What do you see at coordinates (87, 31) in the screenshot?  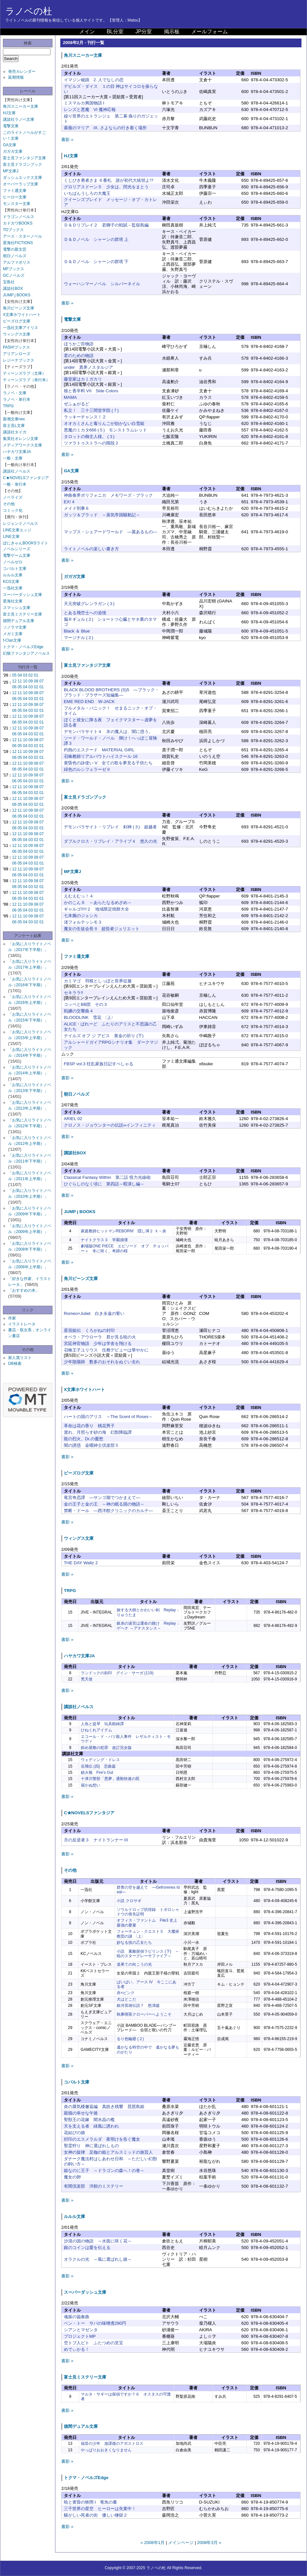 I see `メイン` at bounding box center [87, 31].